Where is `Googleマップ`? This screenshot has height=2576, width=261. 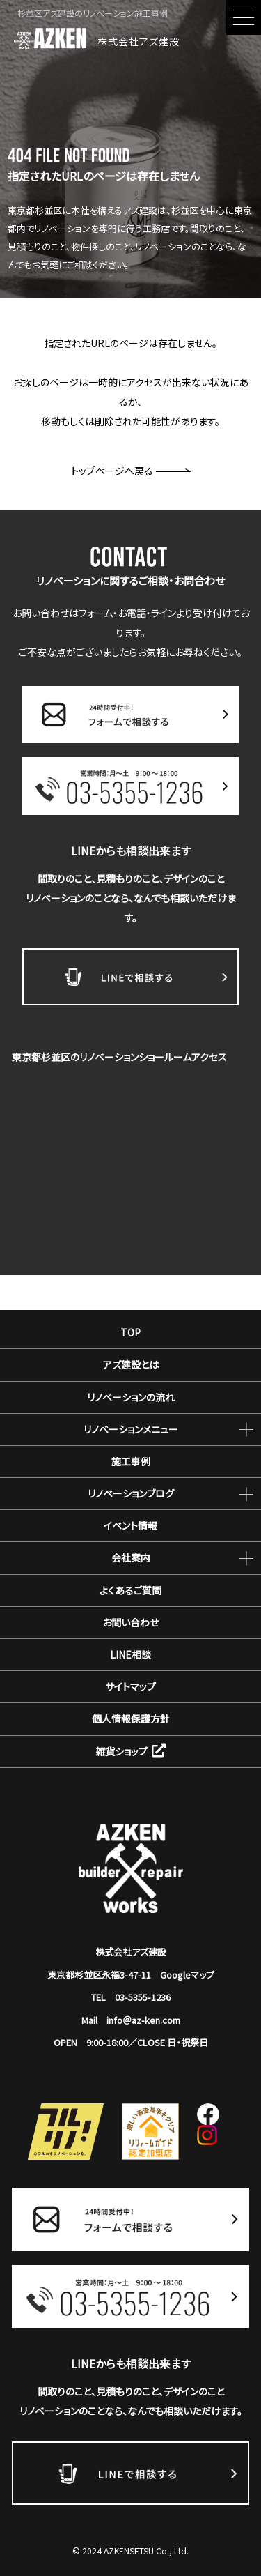
Googleマップ is located at coordinates (187, 1974).